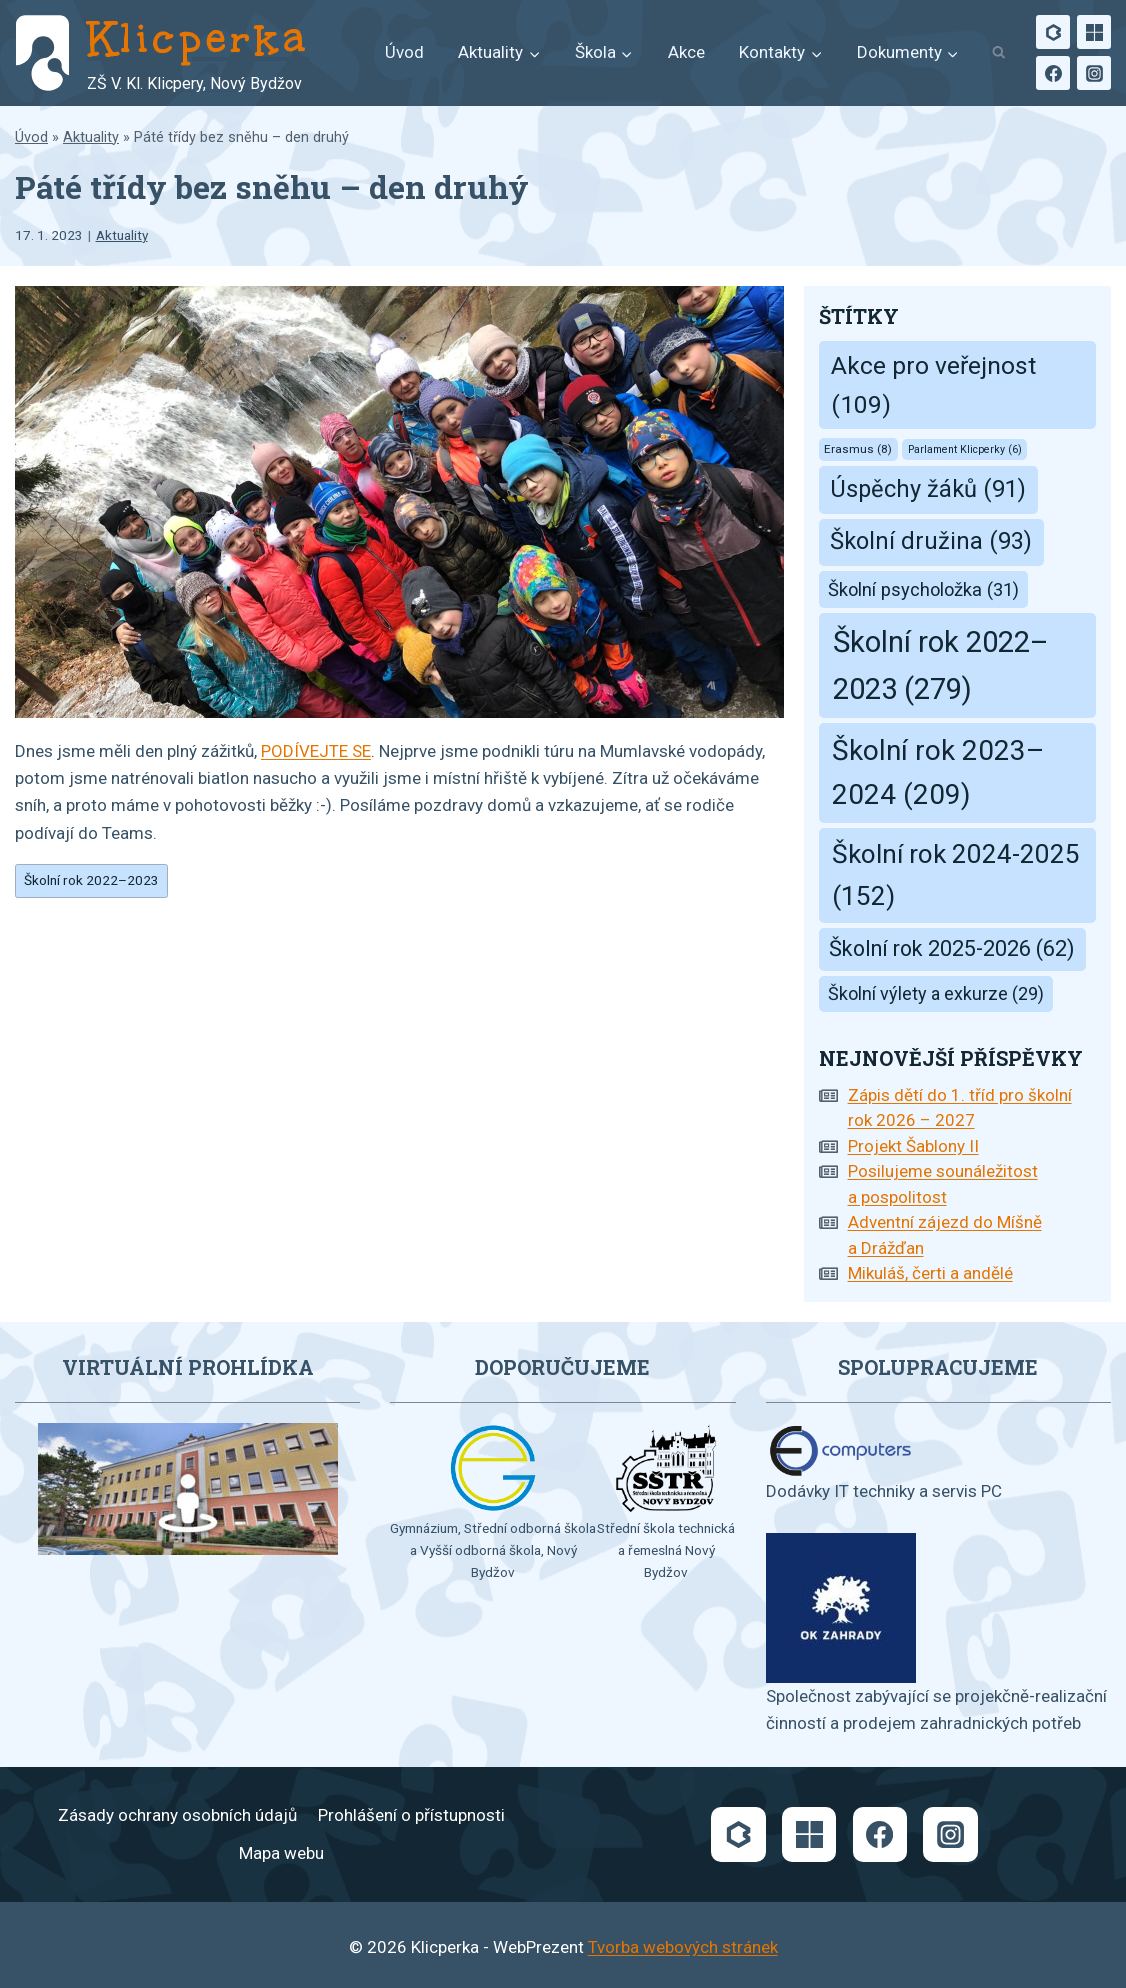 The height and width of the screenshot is (1988, 1126). What do you see at coordinates (404, 52) in the screenshot?
I see `Úvod` at bounding box center [404, 52].